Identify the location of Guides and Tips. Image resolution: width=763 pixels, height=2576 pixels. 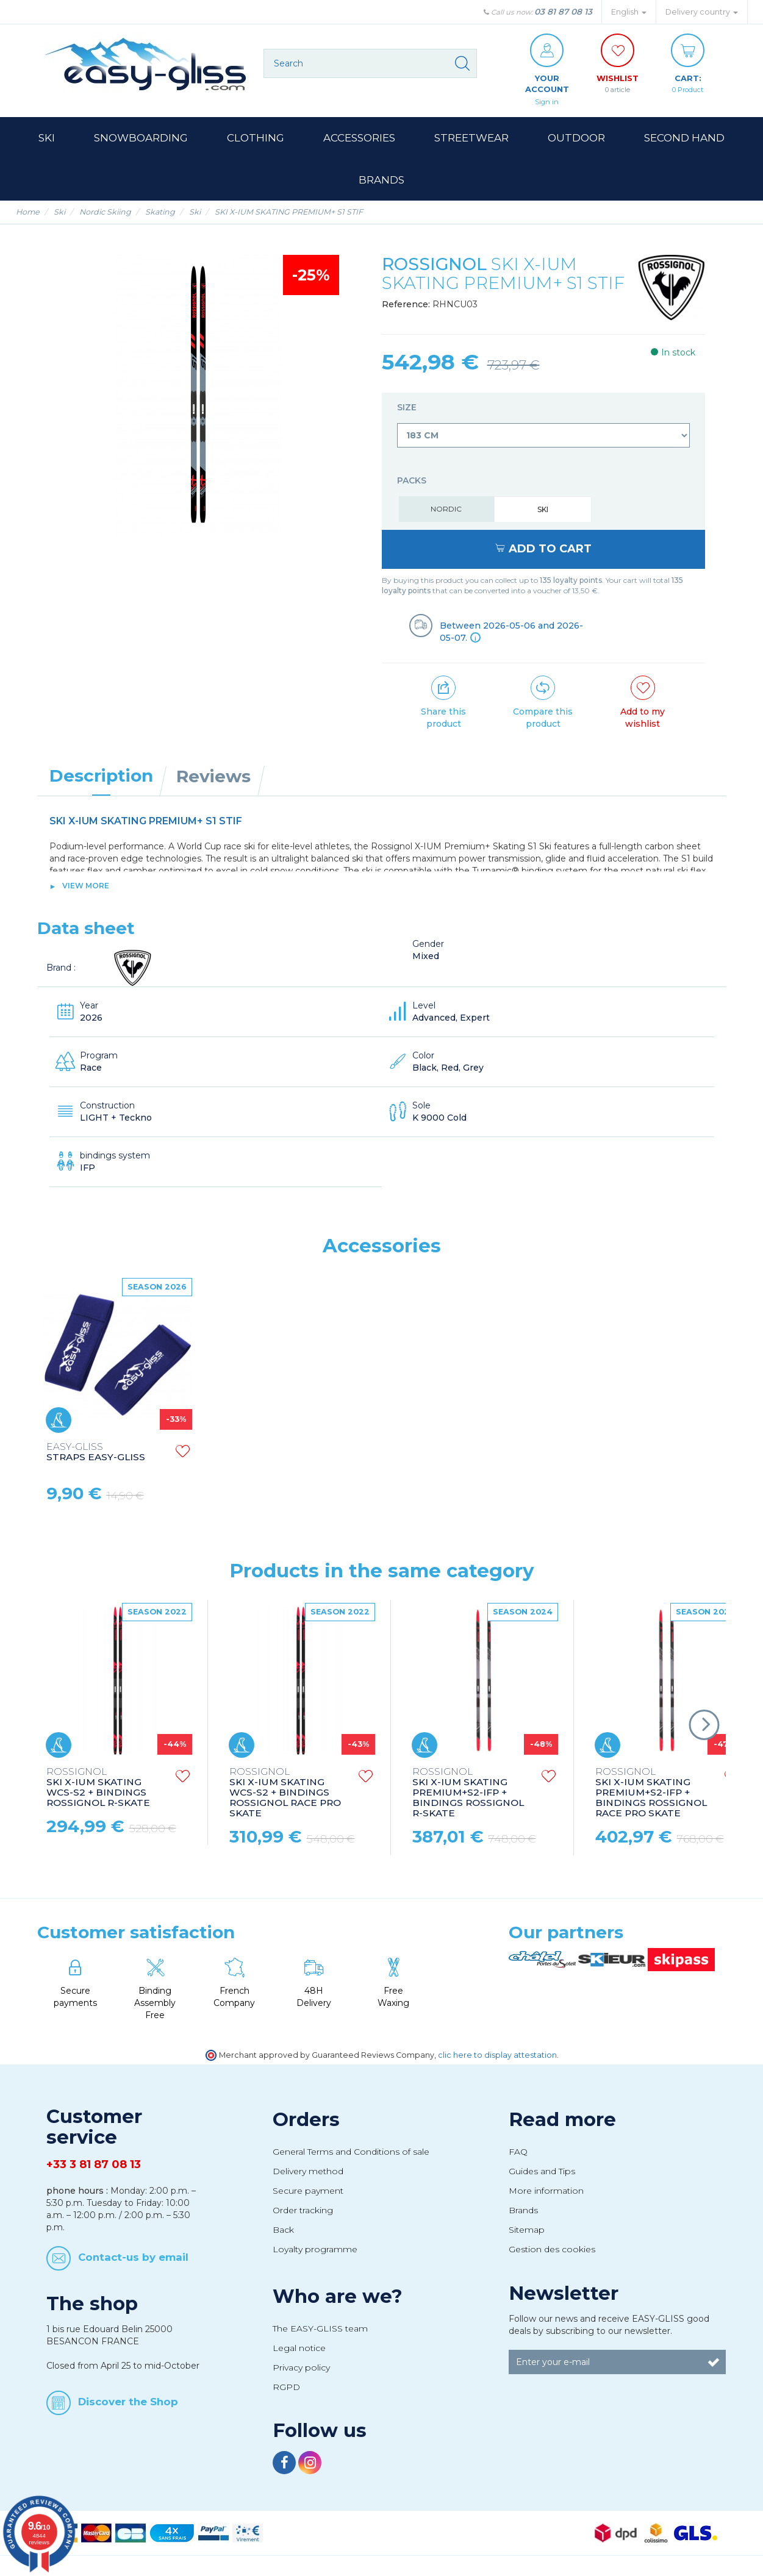
(542, 2172).